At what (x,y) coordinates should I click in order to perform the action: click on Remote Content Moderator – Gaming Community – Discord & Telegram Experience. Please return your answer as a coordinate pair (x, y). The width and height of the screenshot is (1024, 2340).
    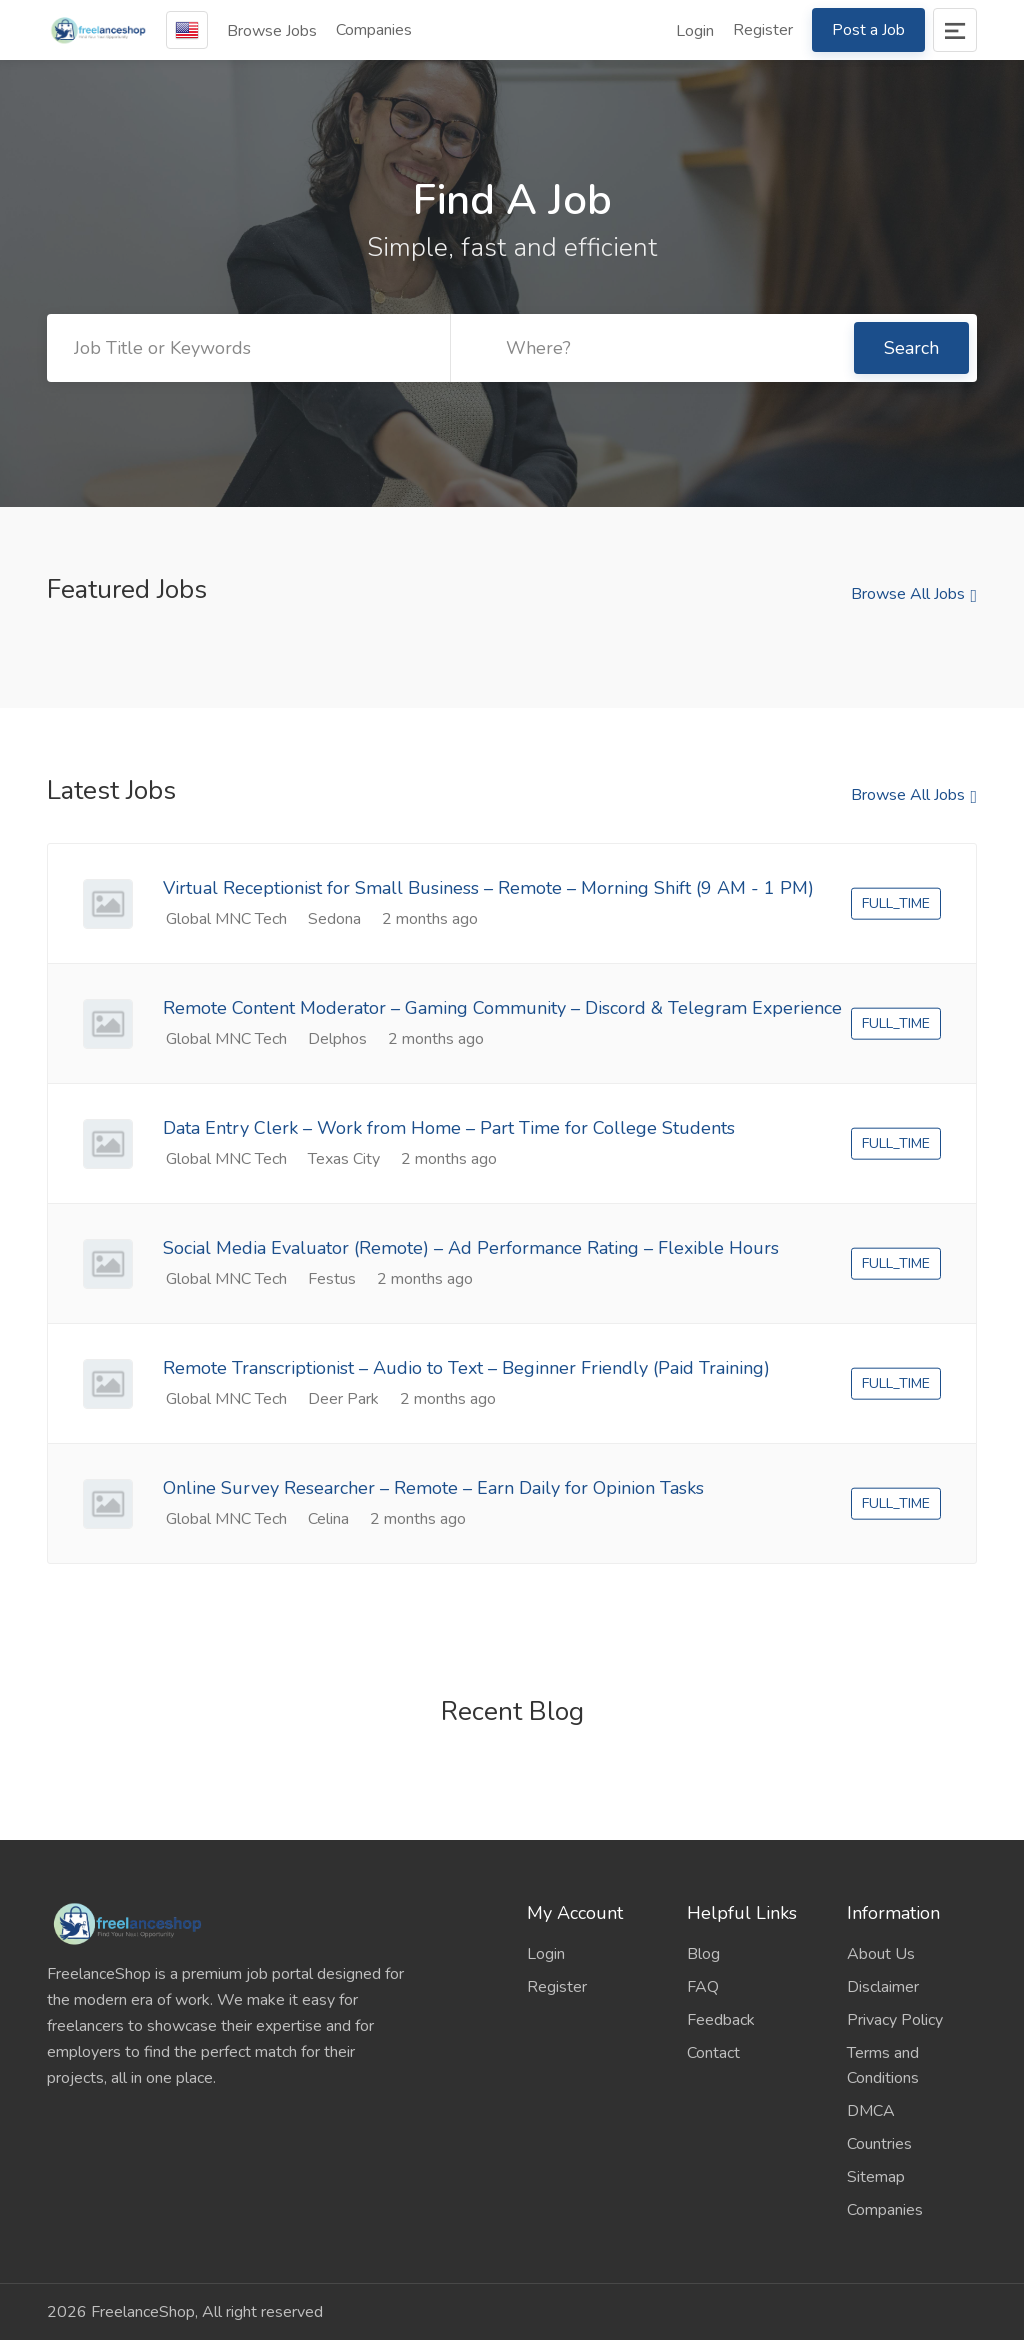
    Looking at the image, I should click on (502, 1008).